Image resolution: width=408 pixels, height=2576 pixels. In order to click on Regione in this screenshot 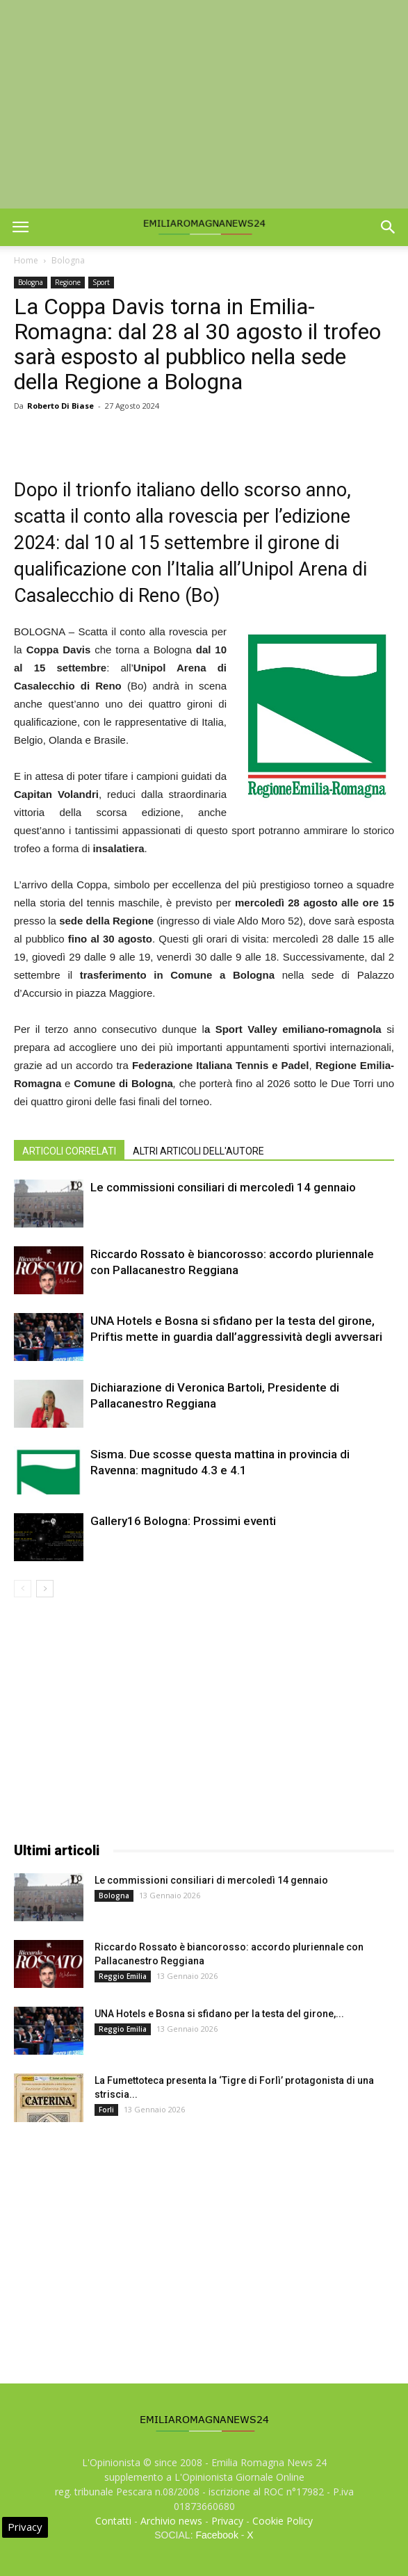, I will do `click(68, 282)`.